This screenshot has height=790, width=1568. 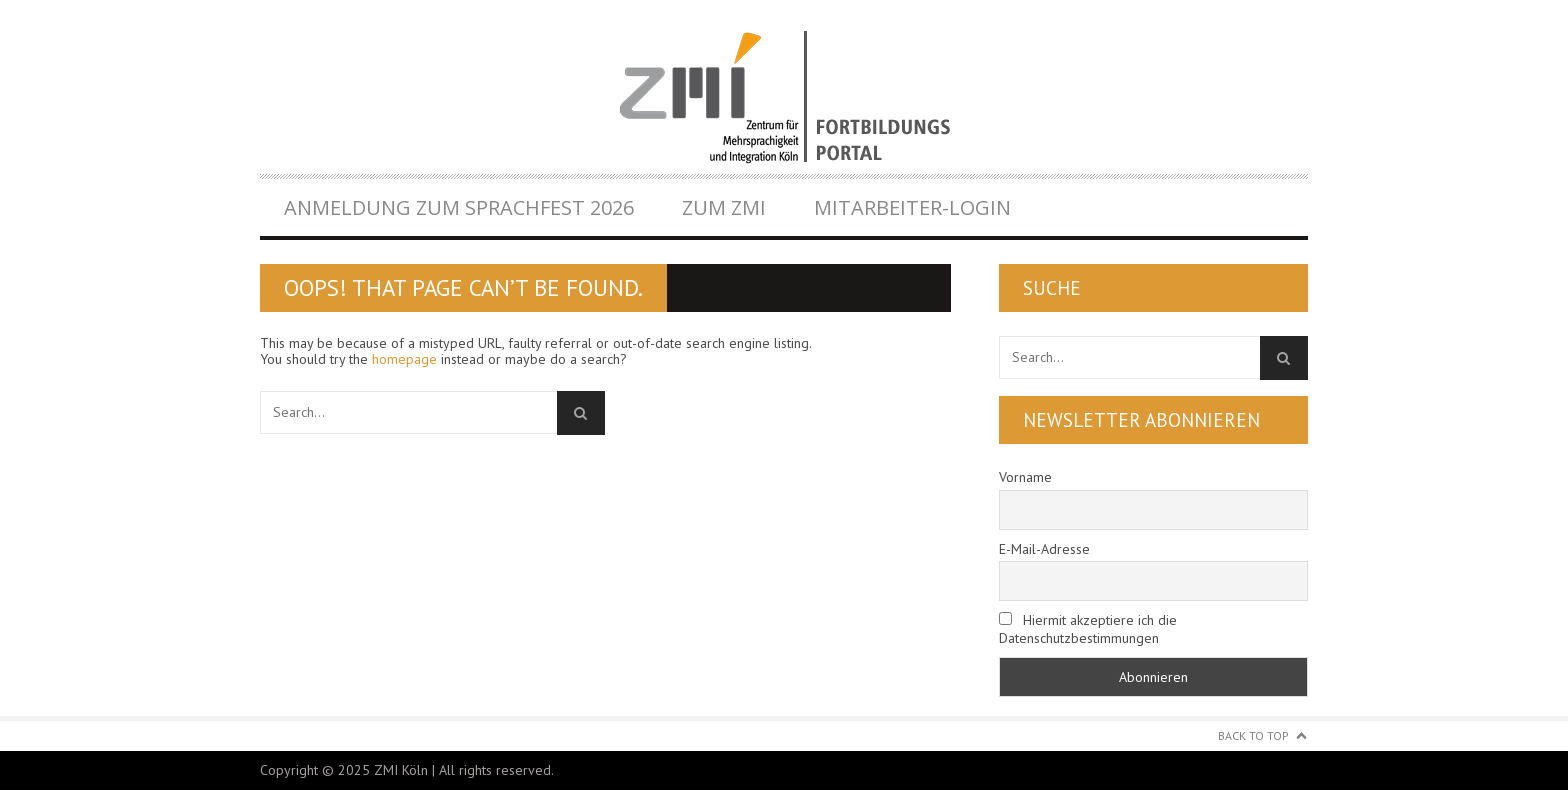 What do you see at coordinates (459, 207) in the screenshot?
I see `Anmeldung zum Sprachfest 2026` at bounding box center [459, 207].